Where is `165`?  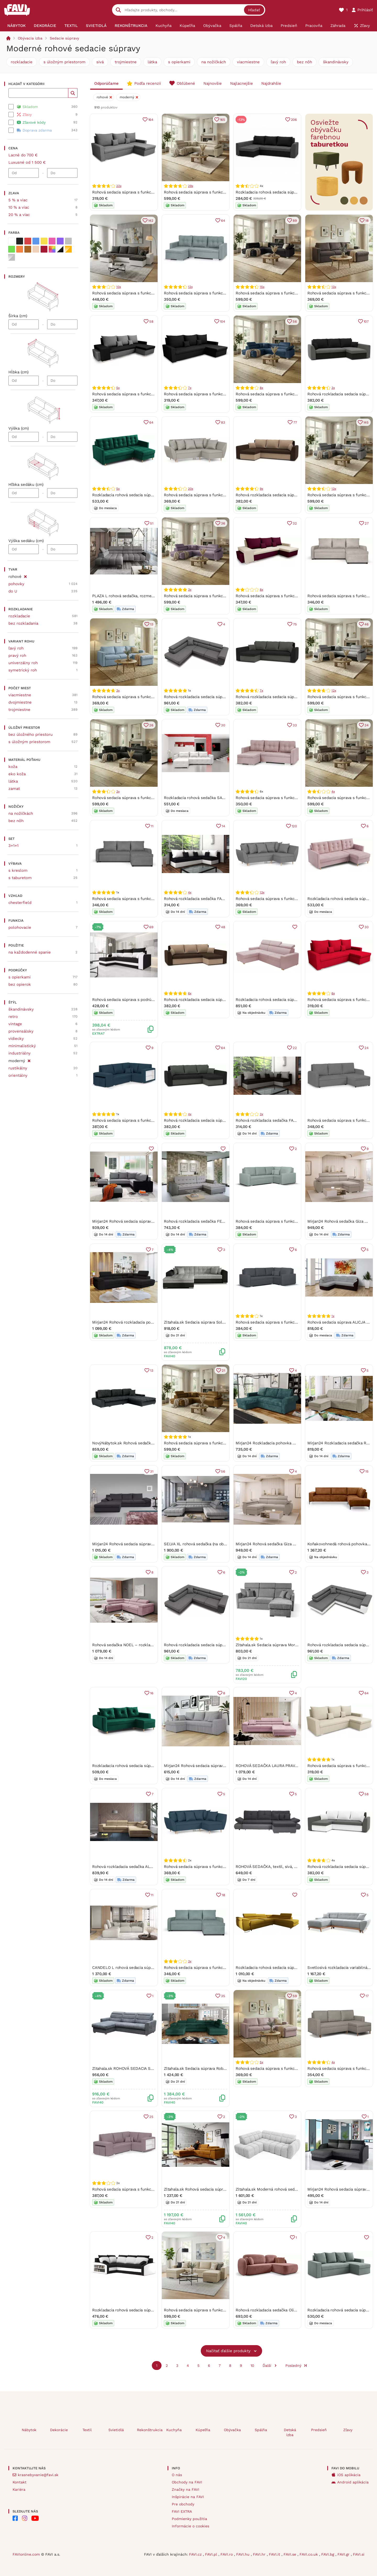
165 is located at coordinates (222, 120).